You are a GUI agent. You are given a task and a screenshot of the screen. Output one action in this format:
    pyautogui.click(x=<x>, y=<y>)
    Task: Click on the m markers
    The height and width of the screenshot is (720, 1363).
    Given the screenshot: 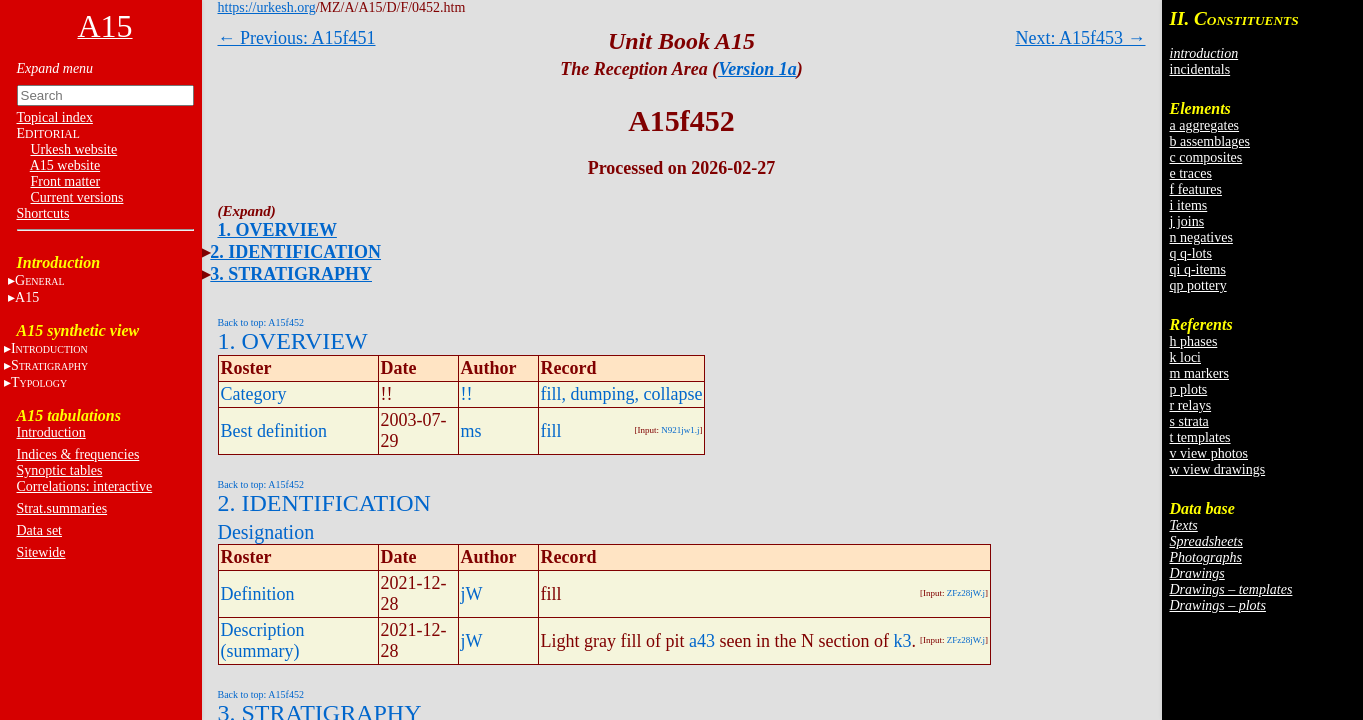 What is the action you would take?
    pyautogui.click(x=1199, y=373)
    